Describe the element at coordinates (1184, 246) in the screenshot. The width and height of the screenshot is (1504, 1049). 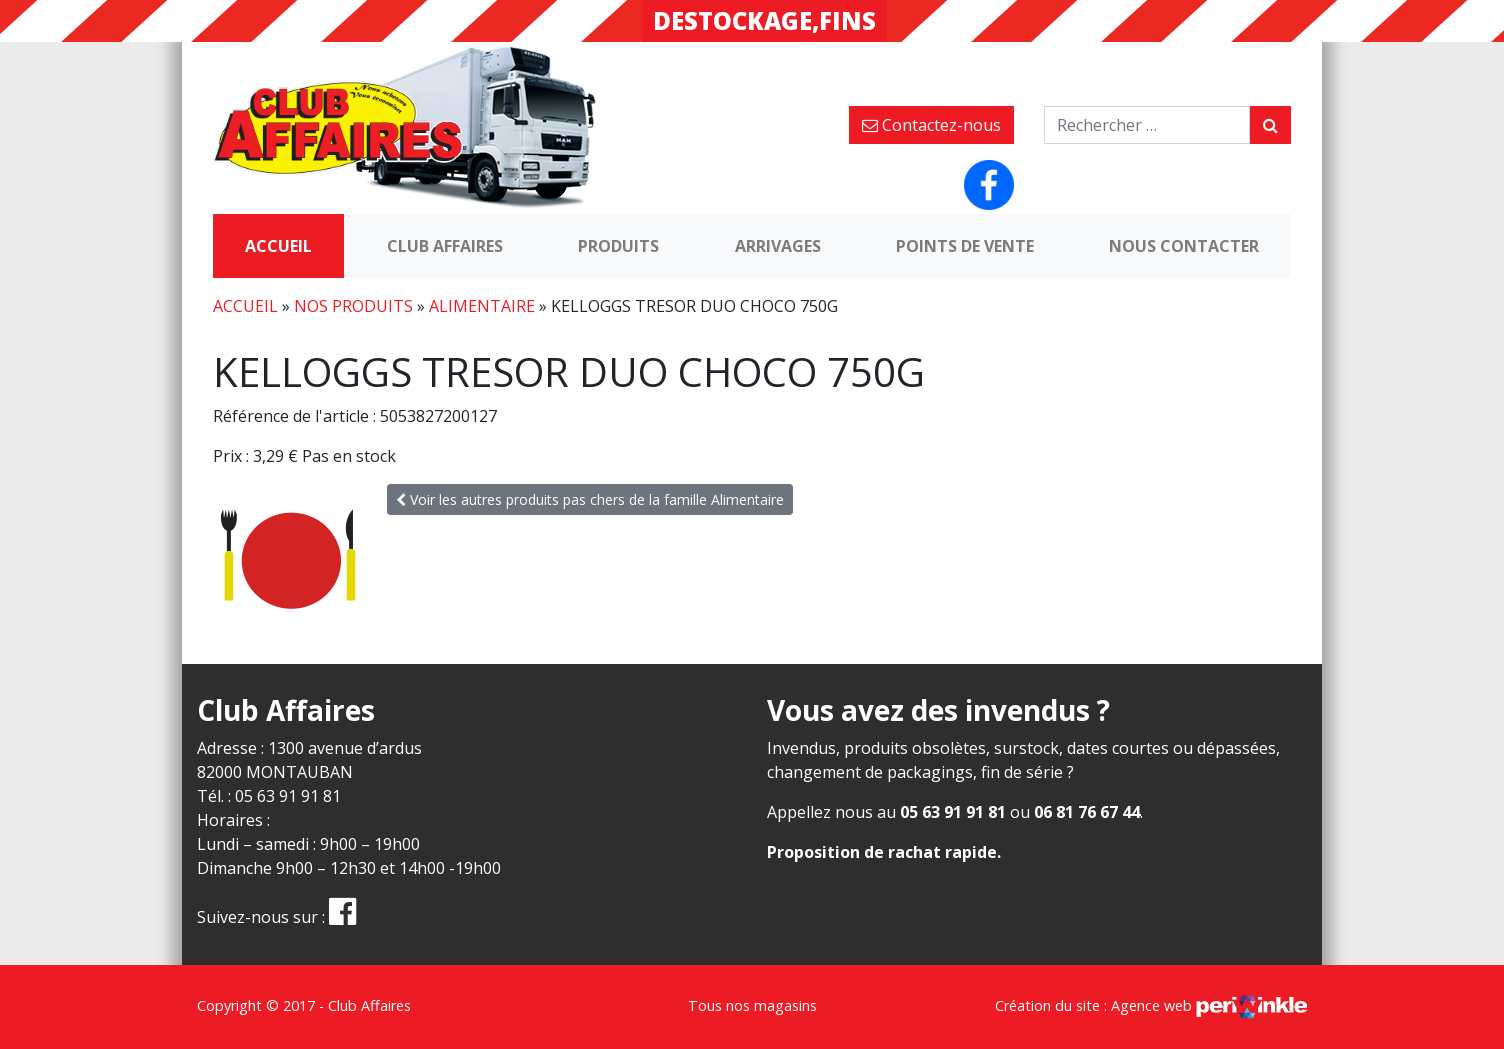
I see `Nous contacter` at that location.